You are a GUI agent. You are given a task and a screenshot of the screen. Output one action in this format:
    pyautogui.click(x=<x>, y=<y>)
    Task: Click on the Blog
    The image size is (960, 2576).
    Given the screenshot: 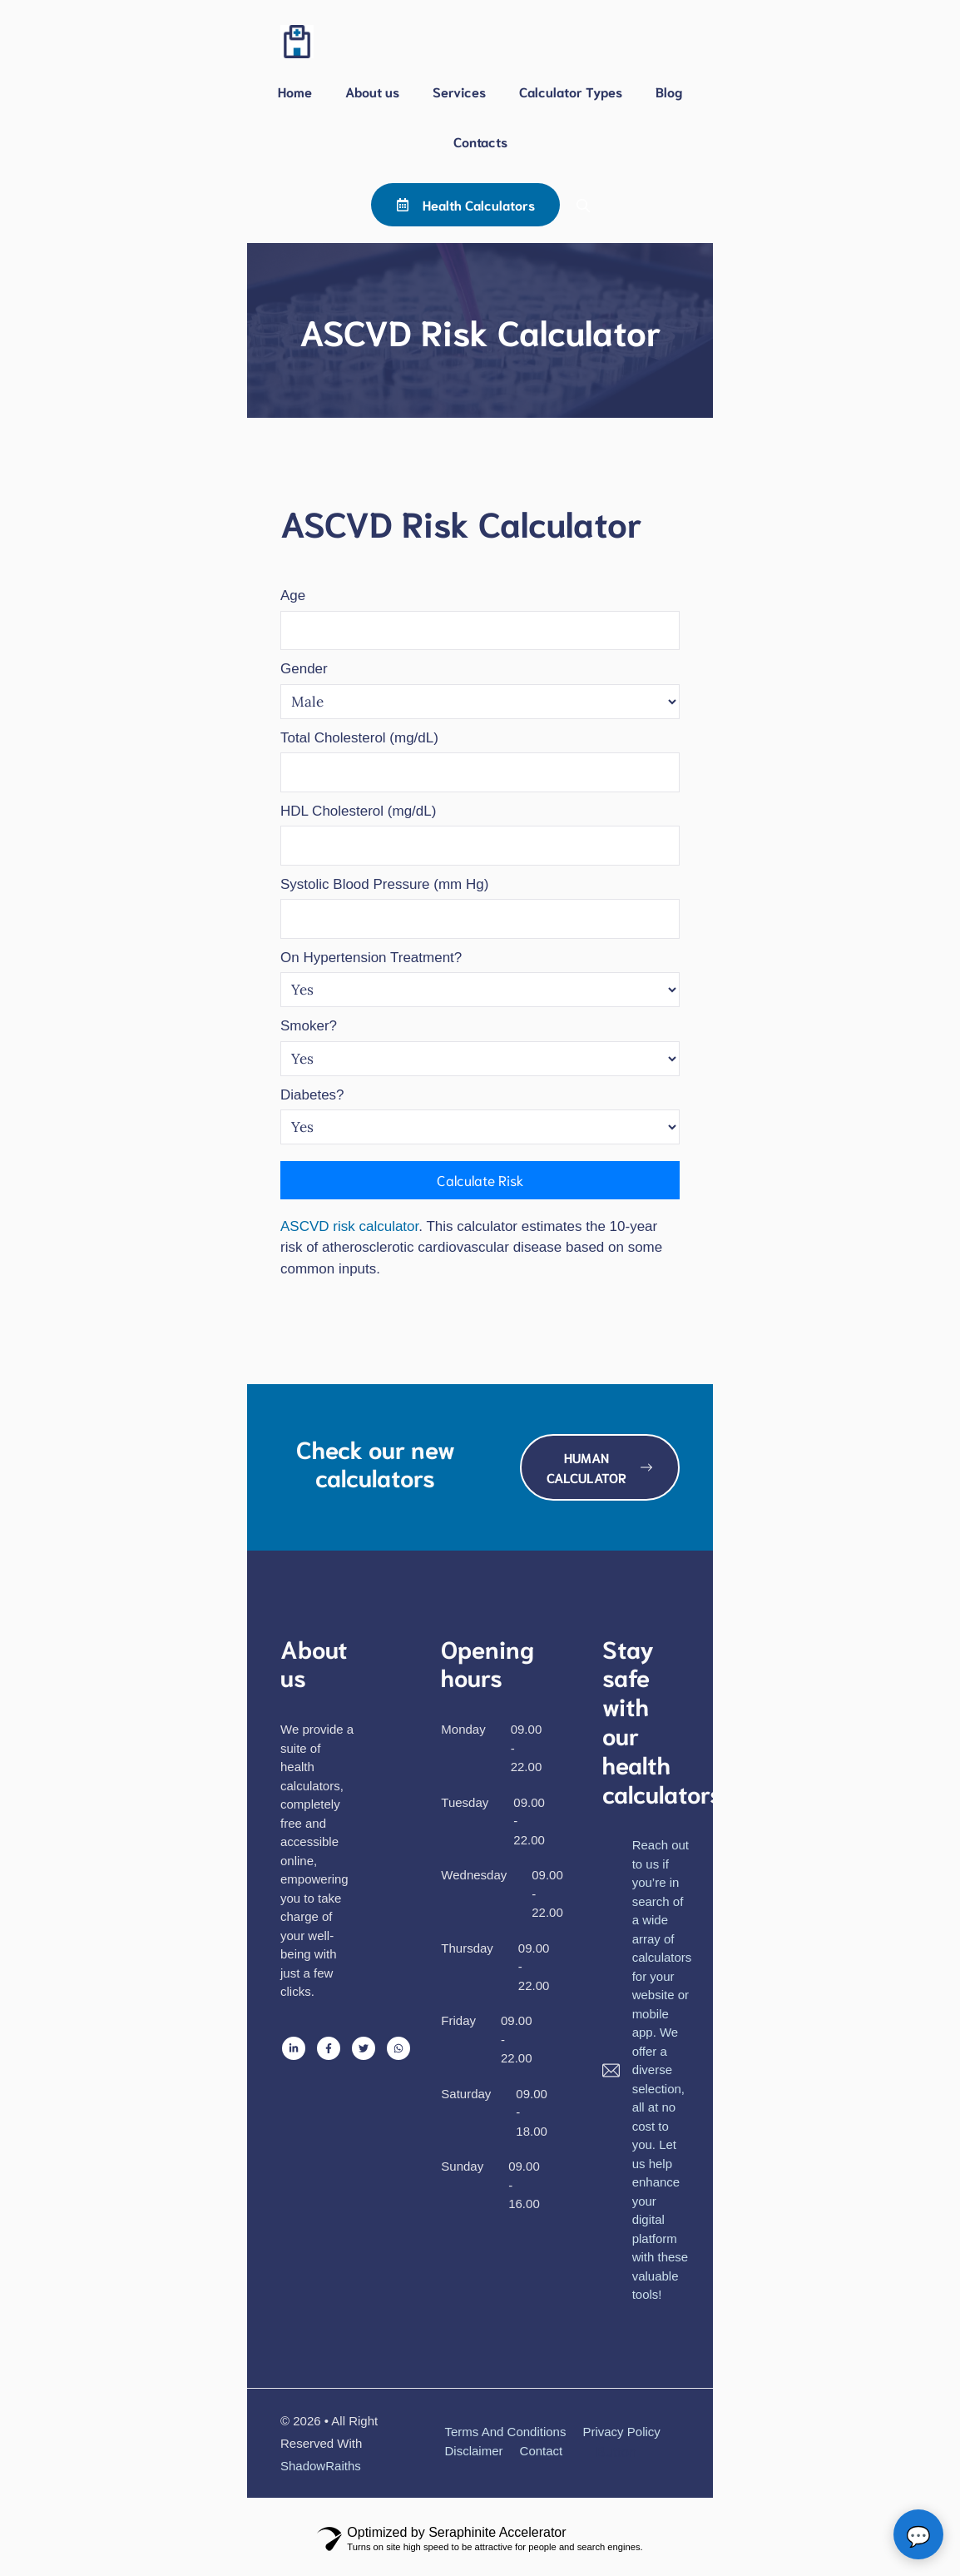 What is the action you would take?
    pyautogui.click(x=669, y=91)
    